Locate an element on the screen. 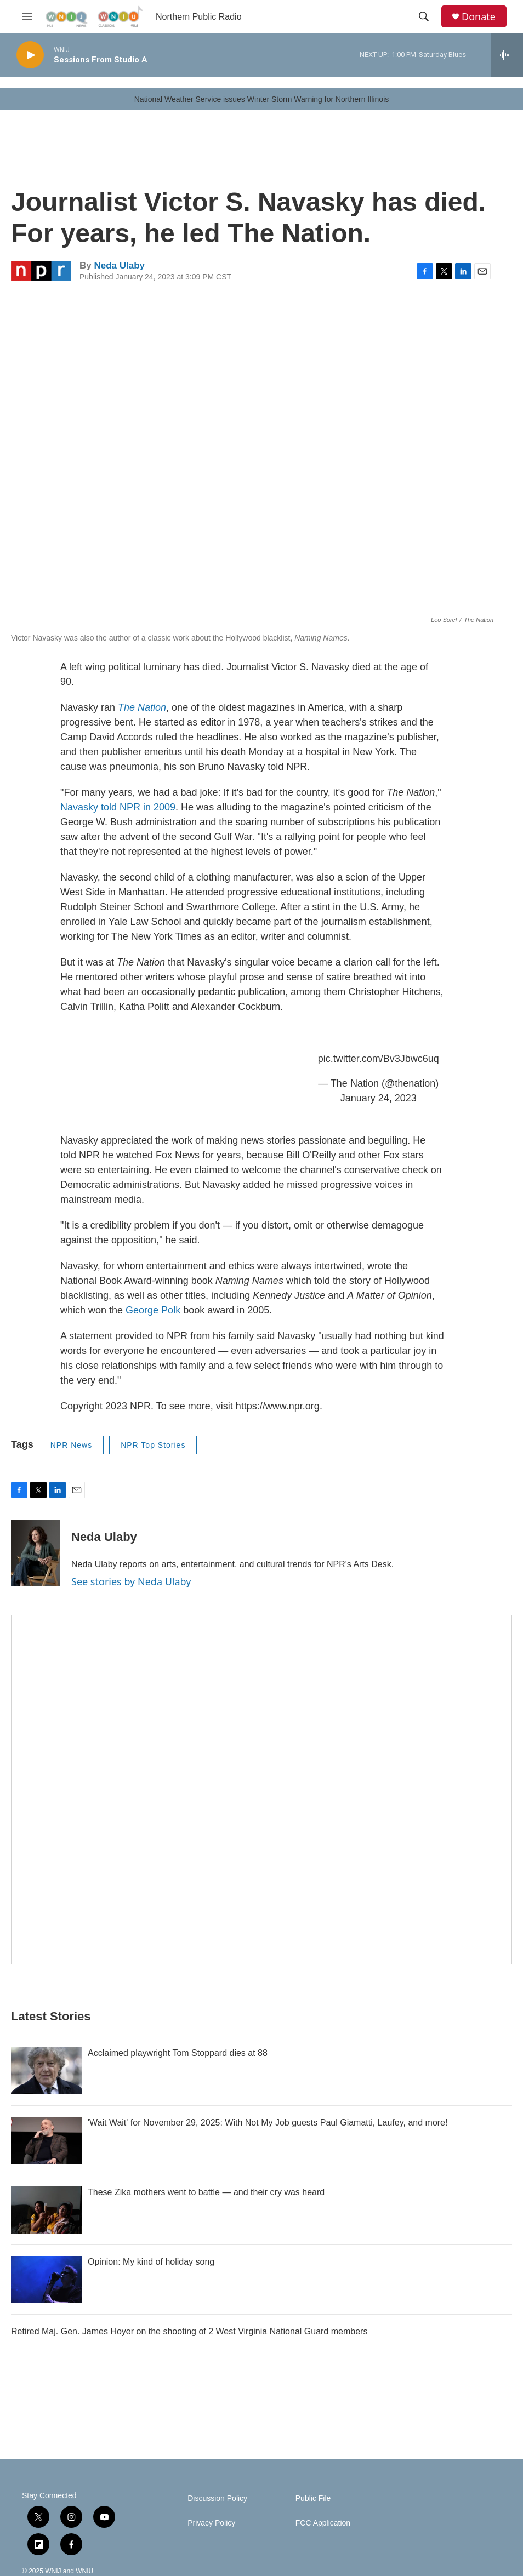 The width and height of the screenshot is (523, 2576). George Polk is located at coordinates (153, 1310).